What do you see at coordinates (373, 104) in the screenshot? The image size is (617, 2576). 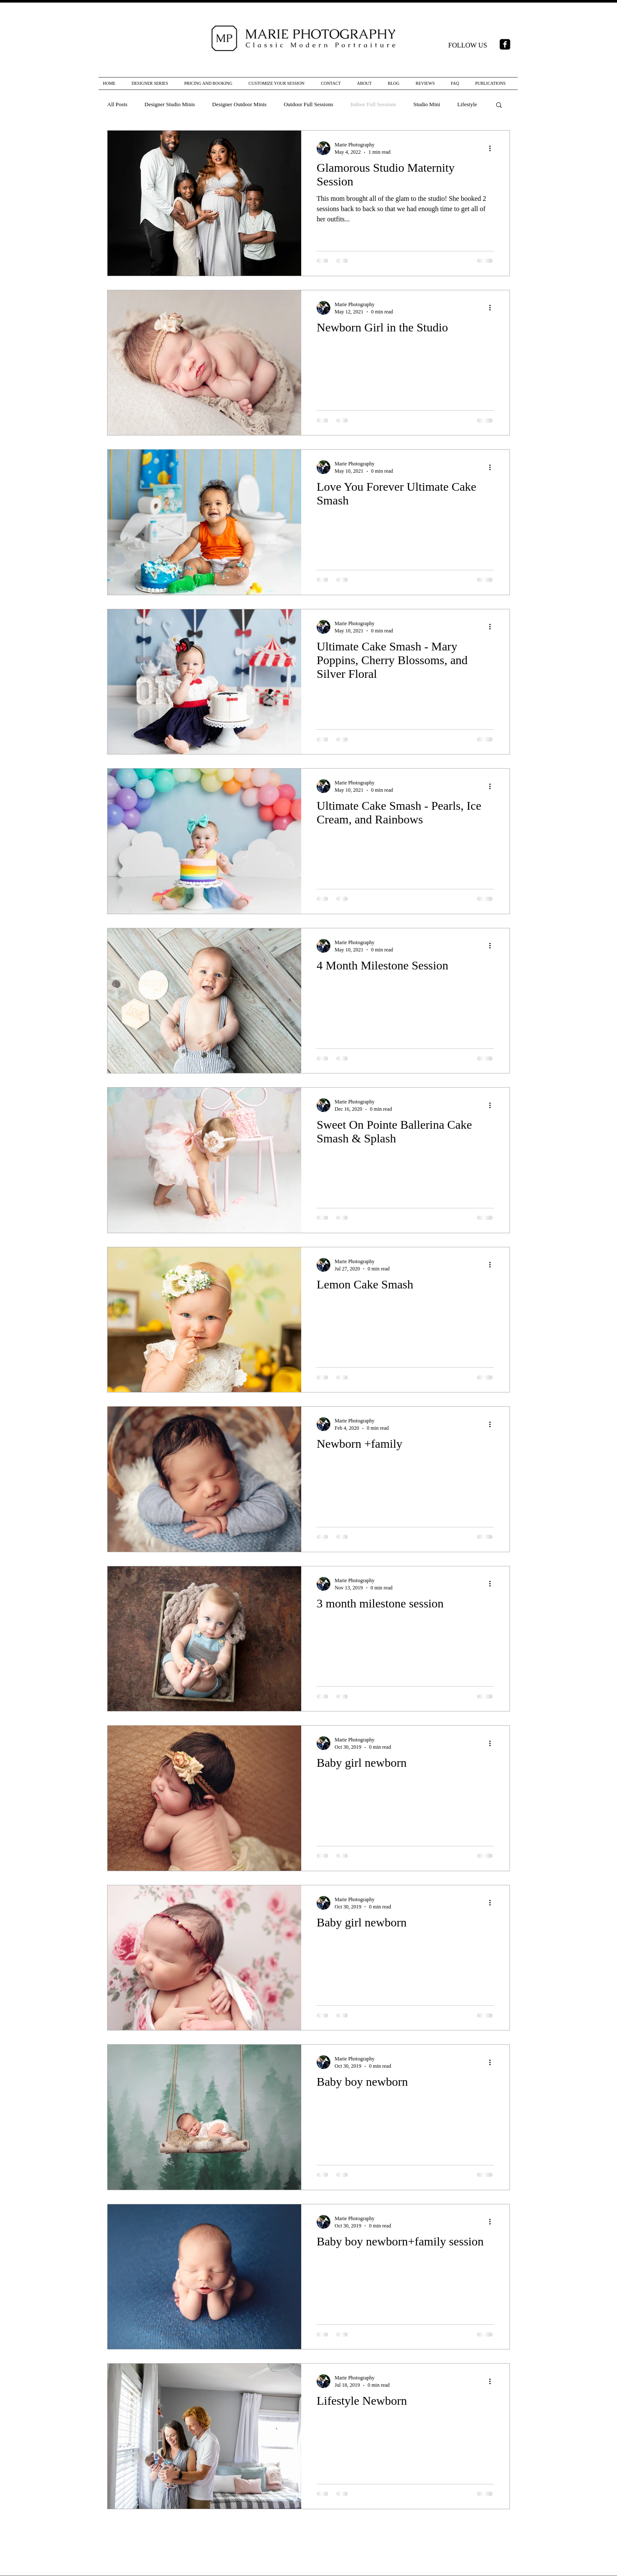 I see `Indoor Full Sessions` at bounding box center [373, 104].